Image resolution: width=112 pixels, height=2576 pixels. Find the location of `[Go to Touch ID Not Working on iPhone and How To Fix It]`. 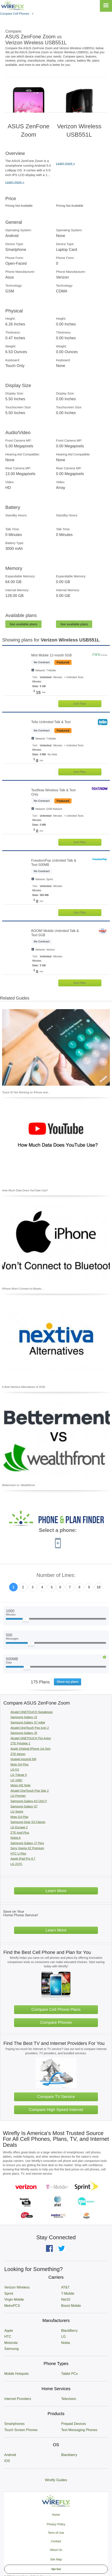

[Go to Touch ID Not Working on iPhone and How To Fix It] is located at coordinates (56, 1047).